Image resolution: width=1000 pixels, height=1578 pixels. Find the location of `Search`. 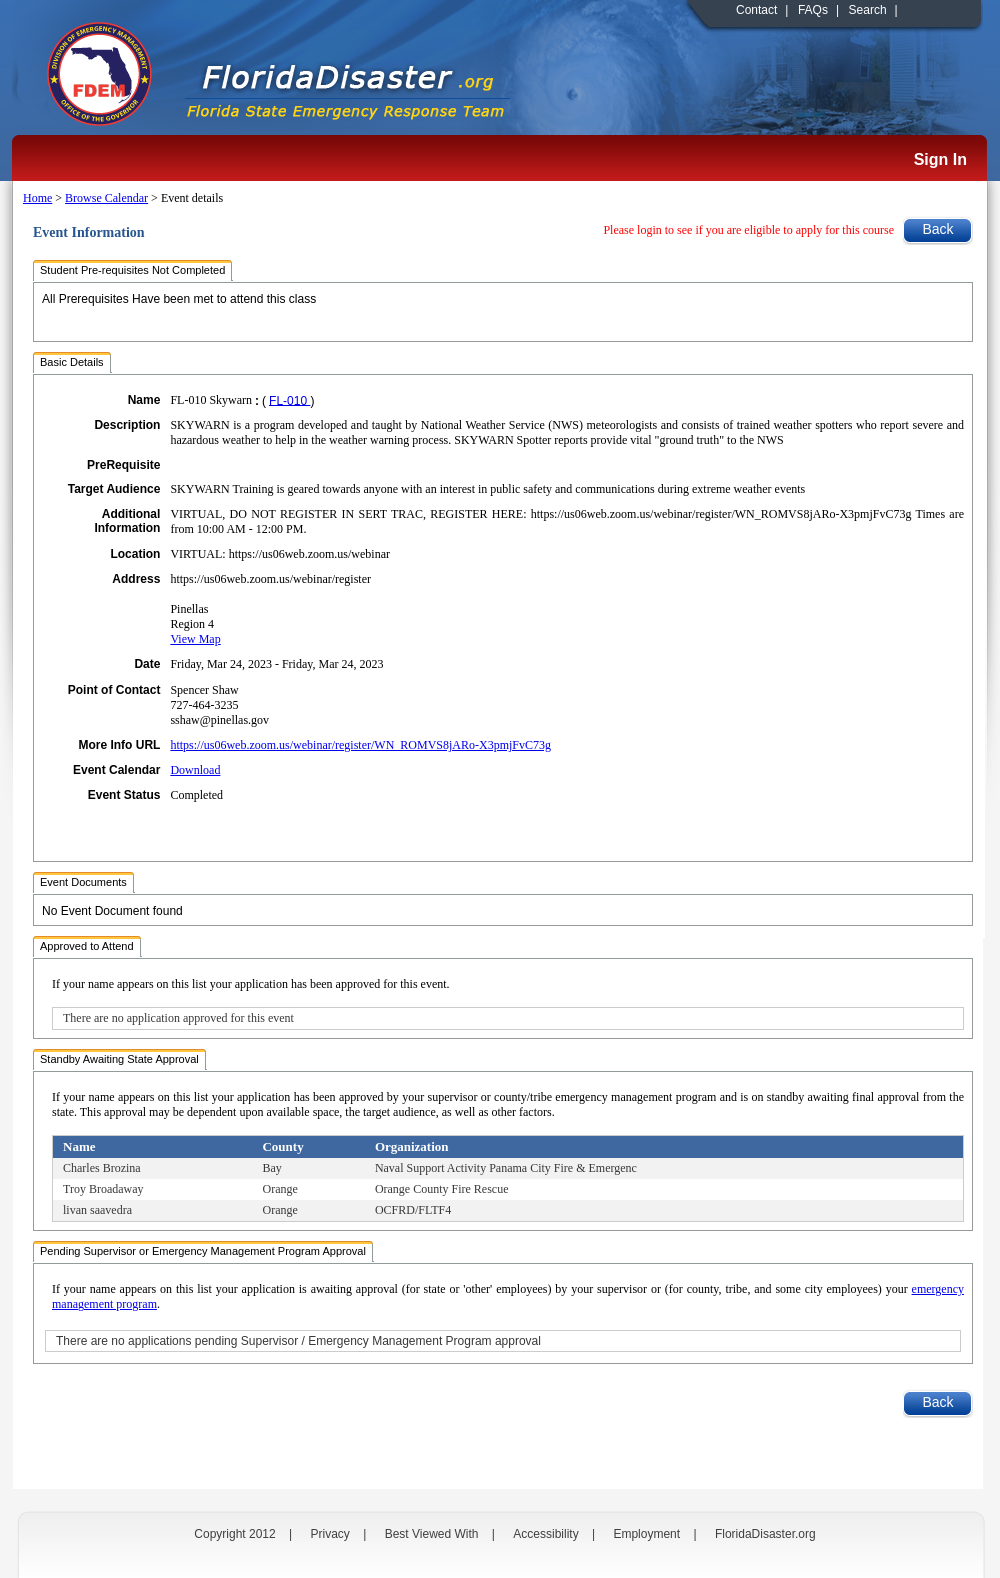

Search is located at coordinates (868, 10).